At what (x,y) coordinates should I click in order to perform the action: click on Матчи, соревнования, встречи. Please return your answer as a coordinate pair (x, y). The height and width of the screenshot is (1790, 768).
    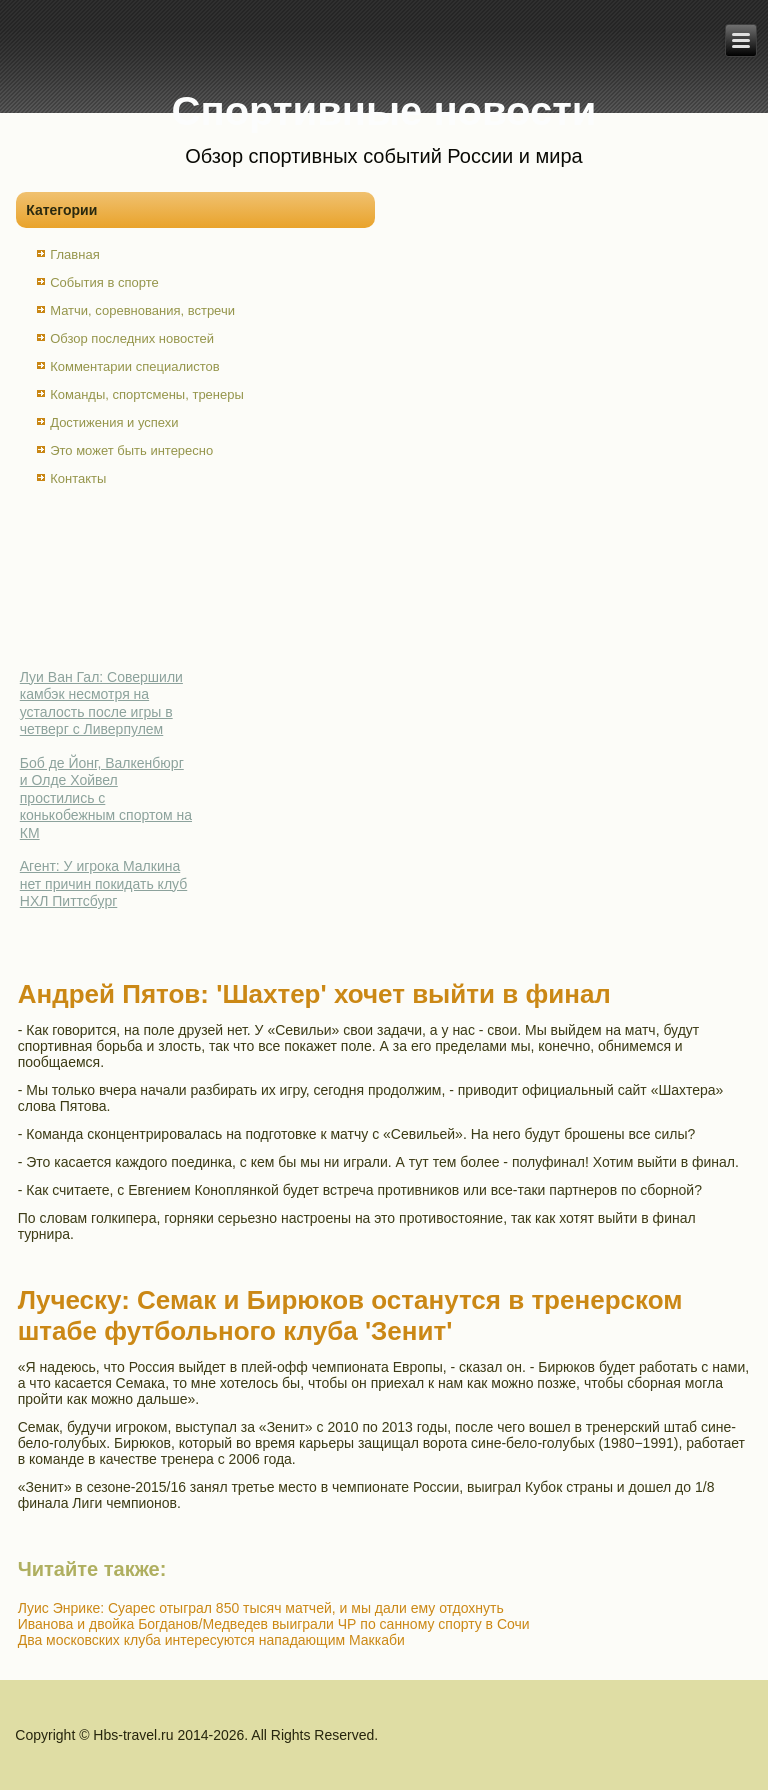
    Looking at the image, I should click on (142, 310).